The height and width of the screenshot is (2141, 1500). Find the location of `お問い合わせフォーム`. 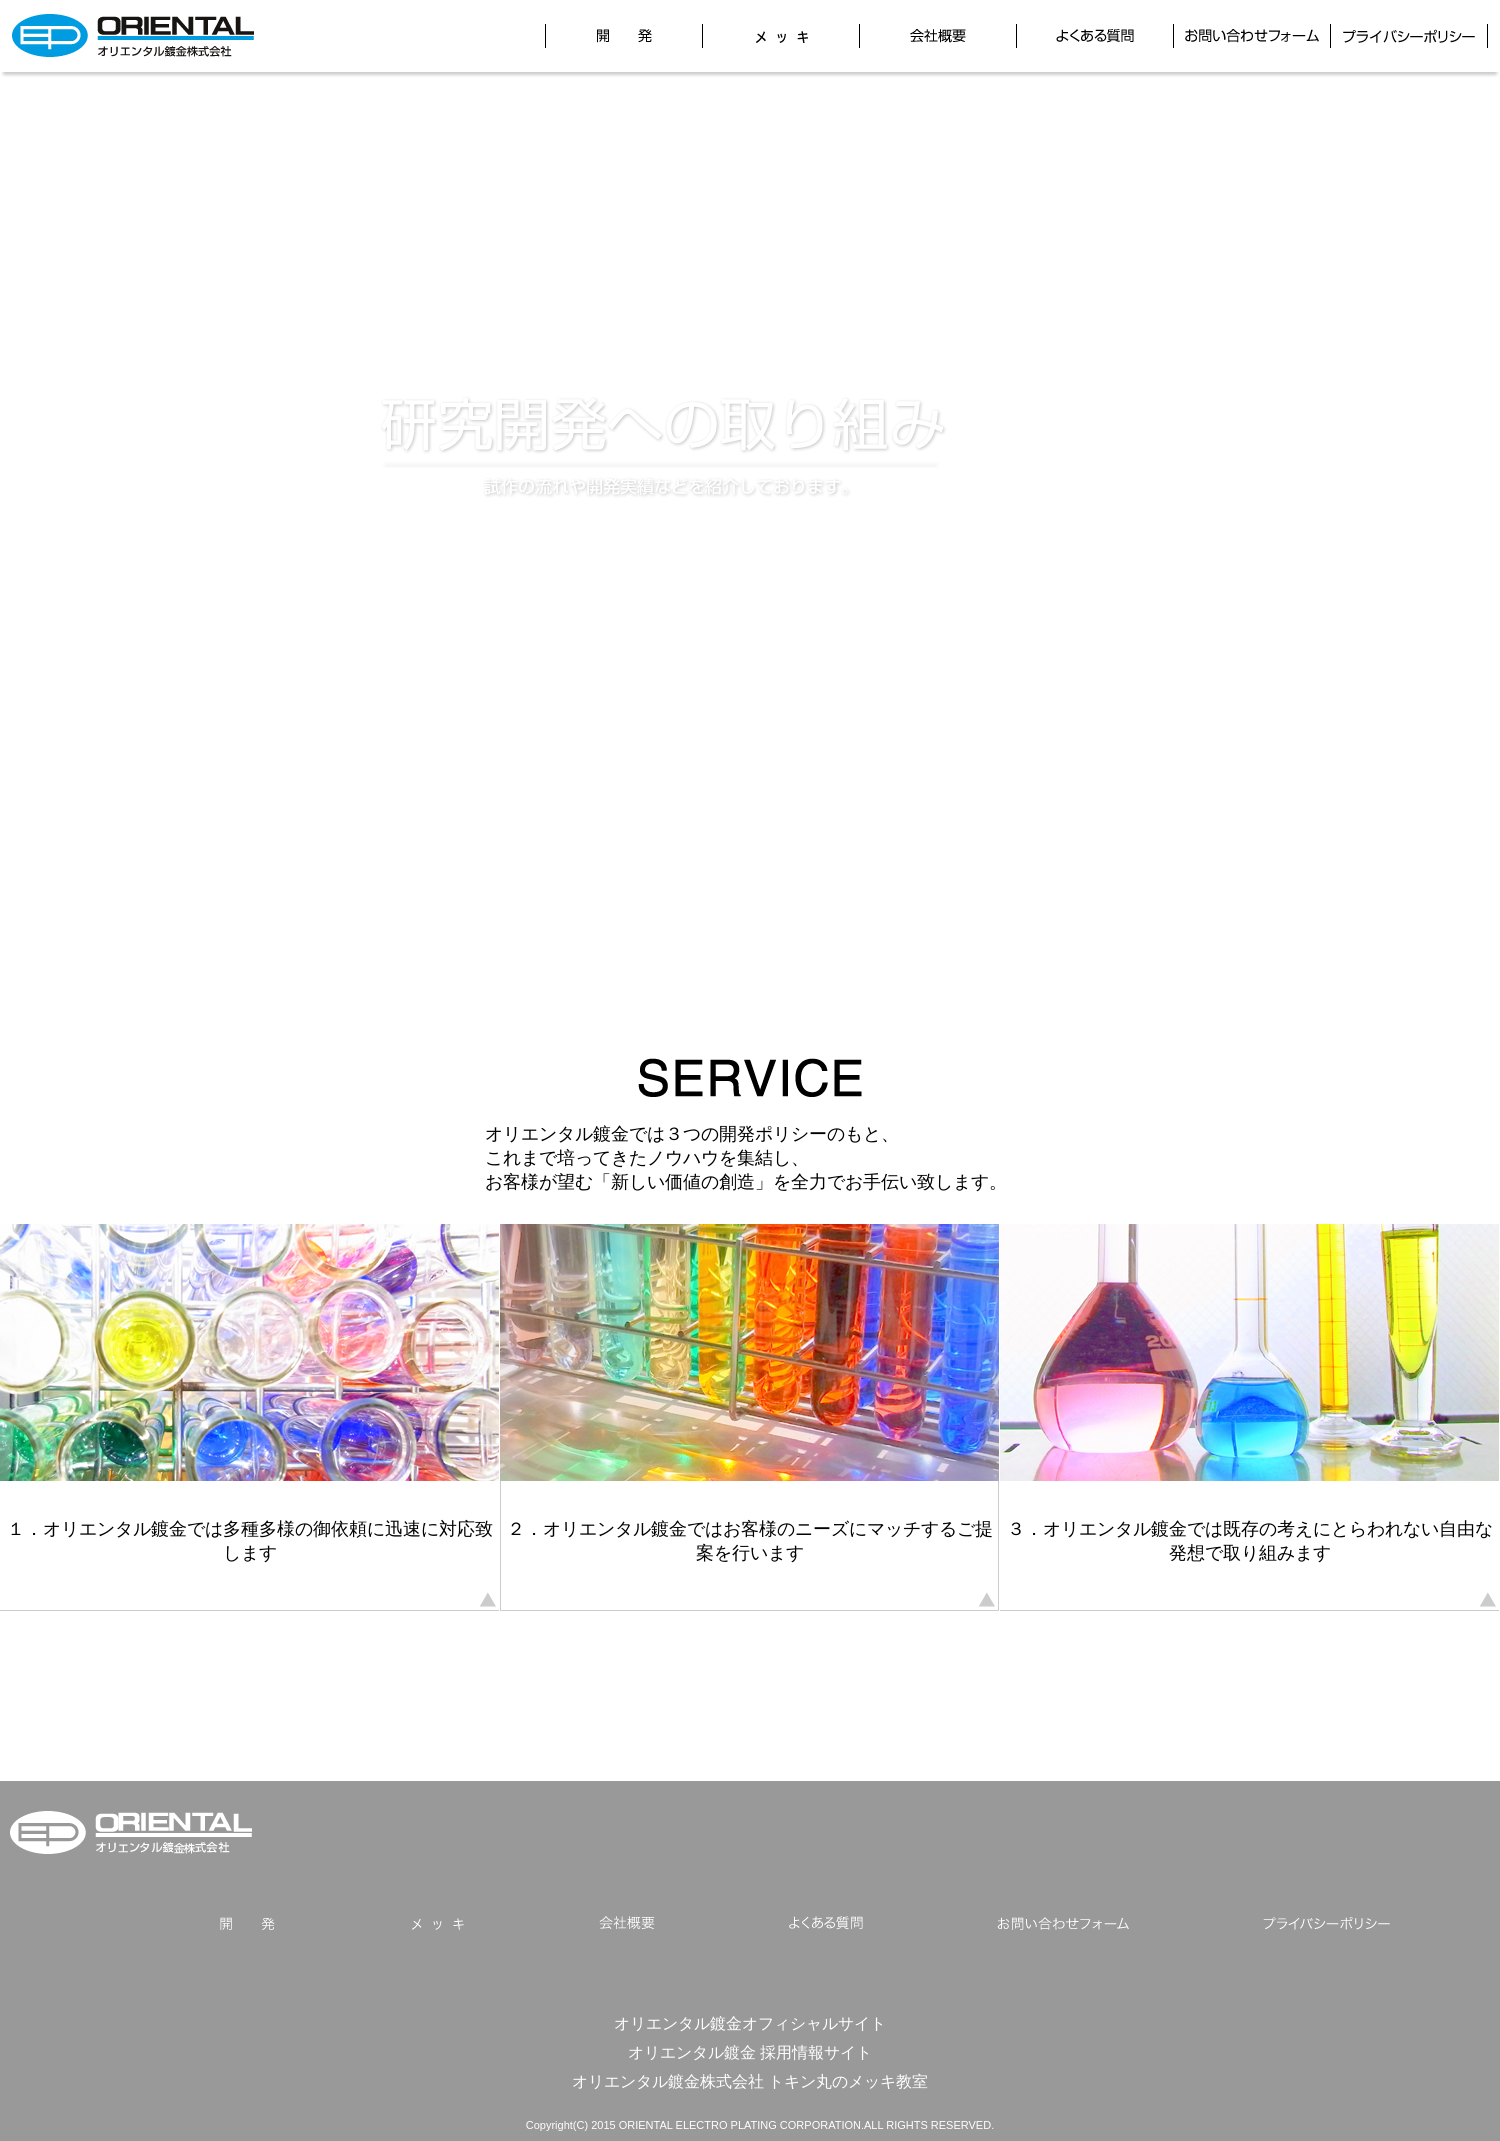

お問い合わせフォーム is located at coordinates (1252, 36).